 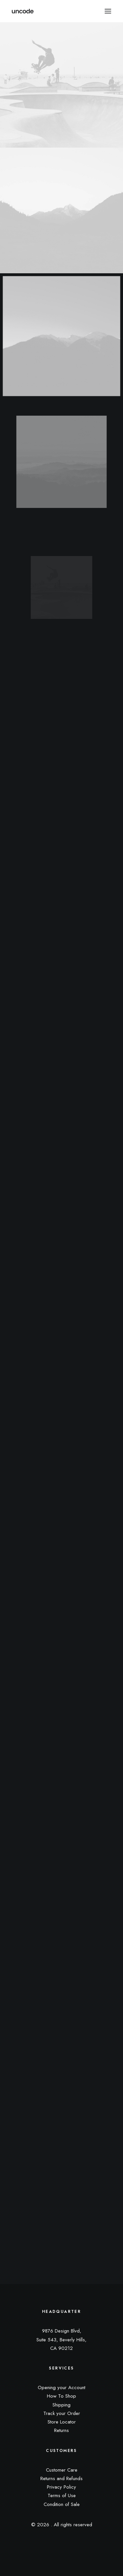 What do you see at coordinates (62, 2495) in the screenshot?
I see `Terms of Use` at bounding box center [62, 2495].